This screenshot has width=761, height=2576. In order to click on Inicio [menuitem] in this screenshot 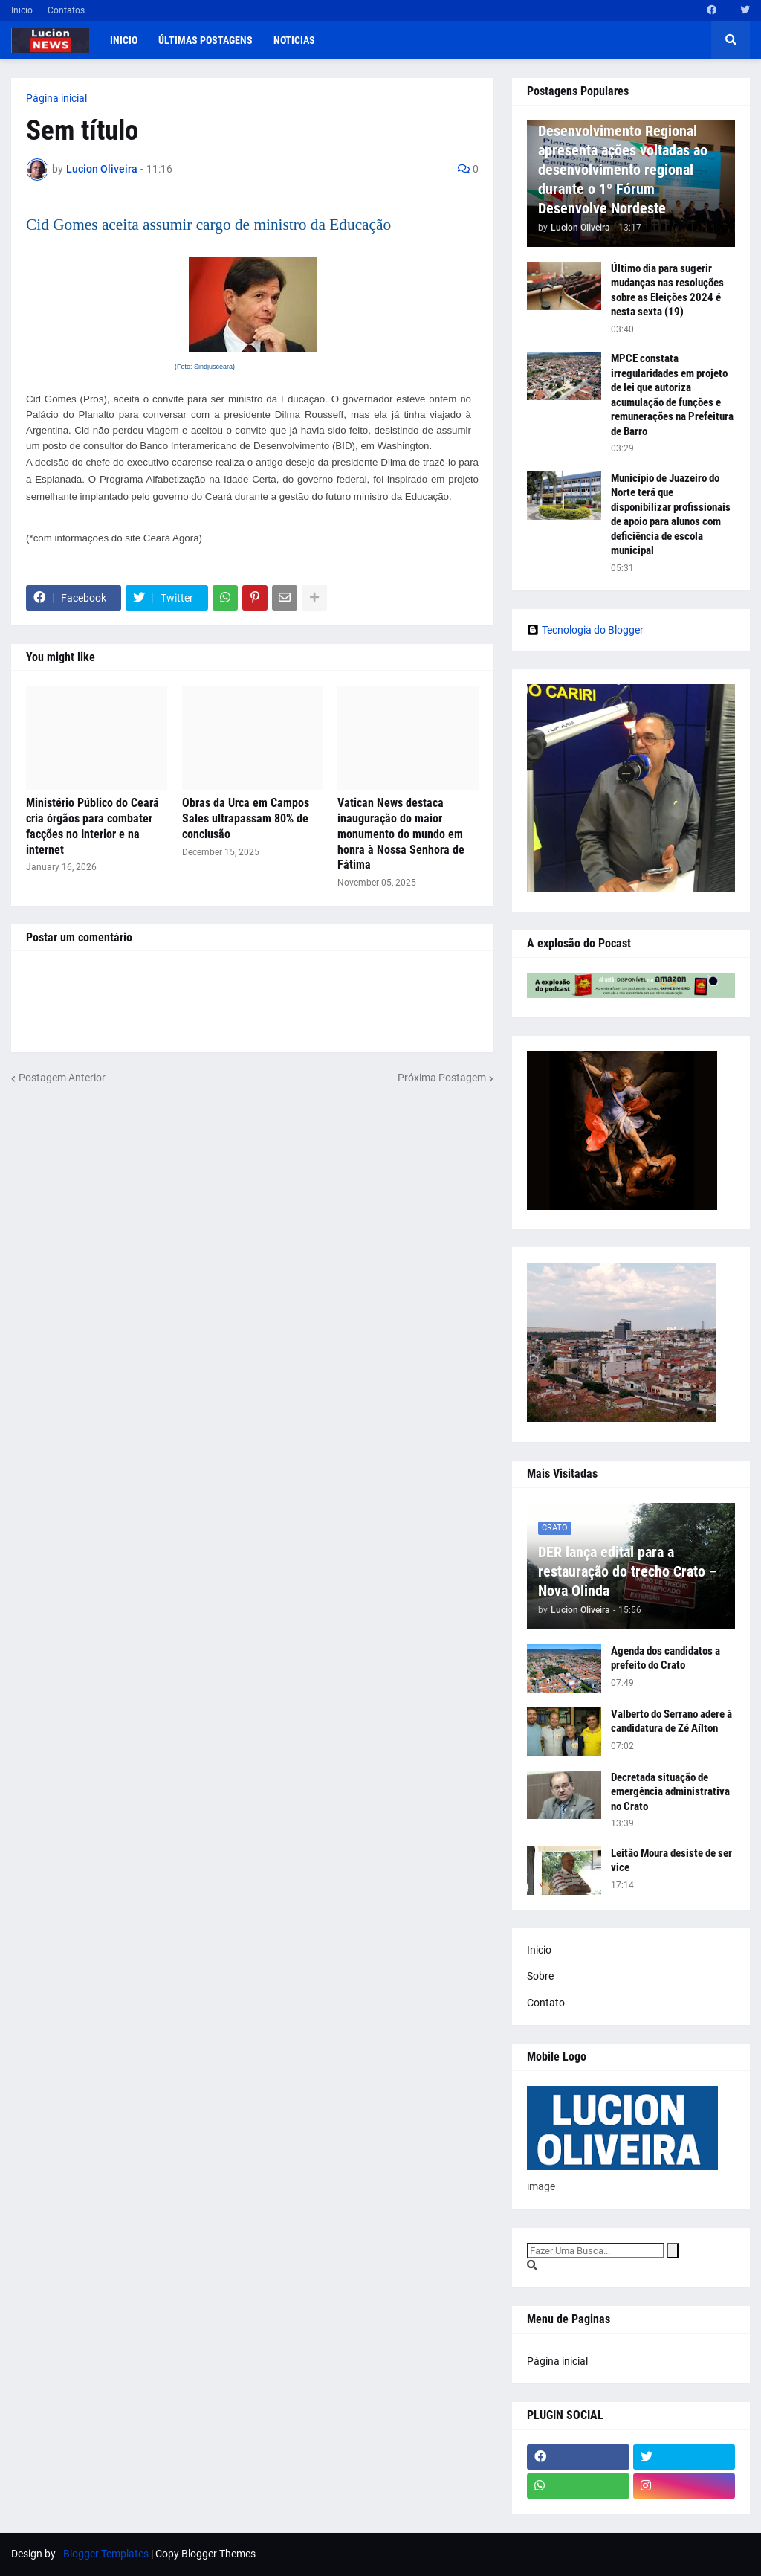, I will do `click(123, 40)`.